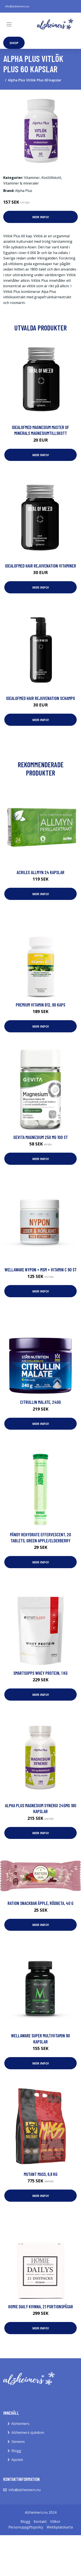  What do you see at coordinates (18, 2441) in the screenshot?
I see `Demens` at bounding box center [18, 2441].